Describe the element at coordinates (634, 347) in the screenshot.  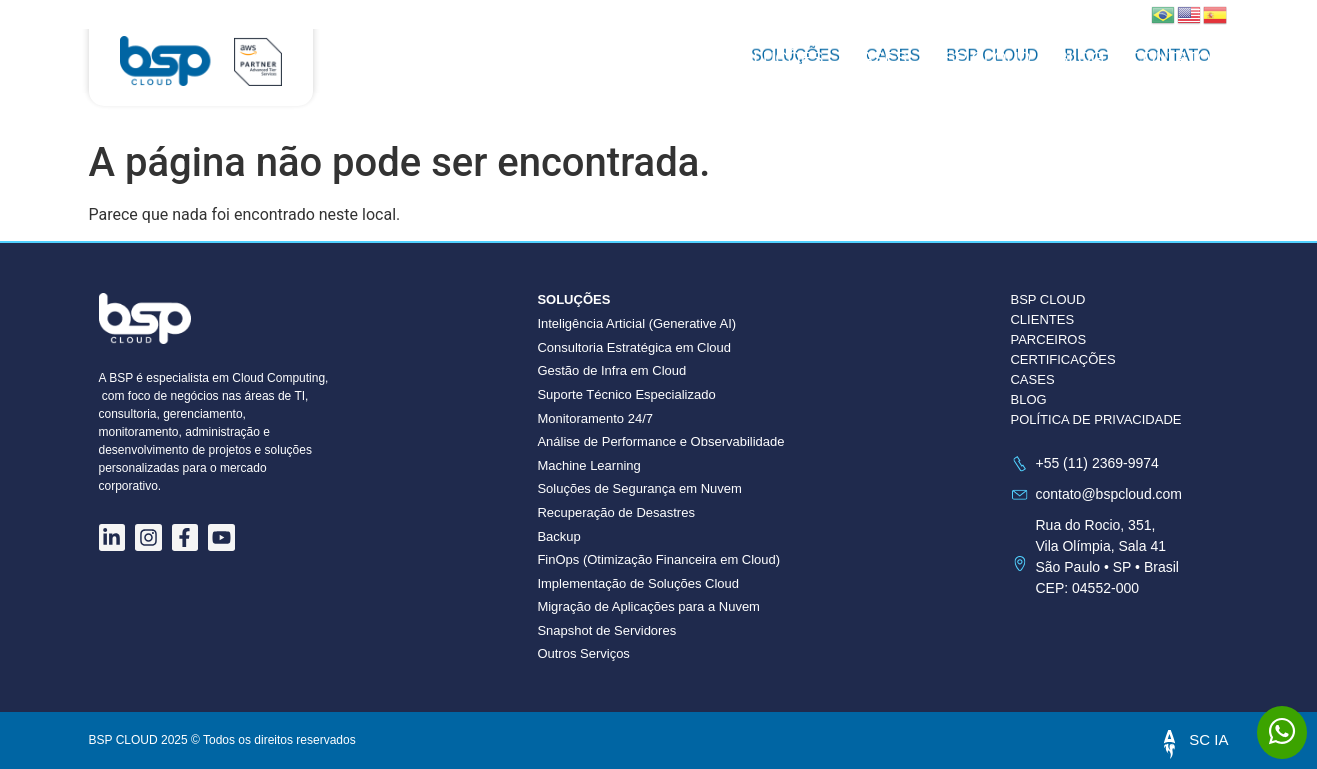
I see `Consultoria Estratégica em Cloud` at that location.